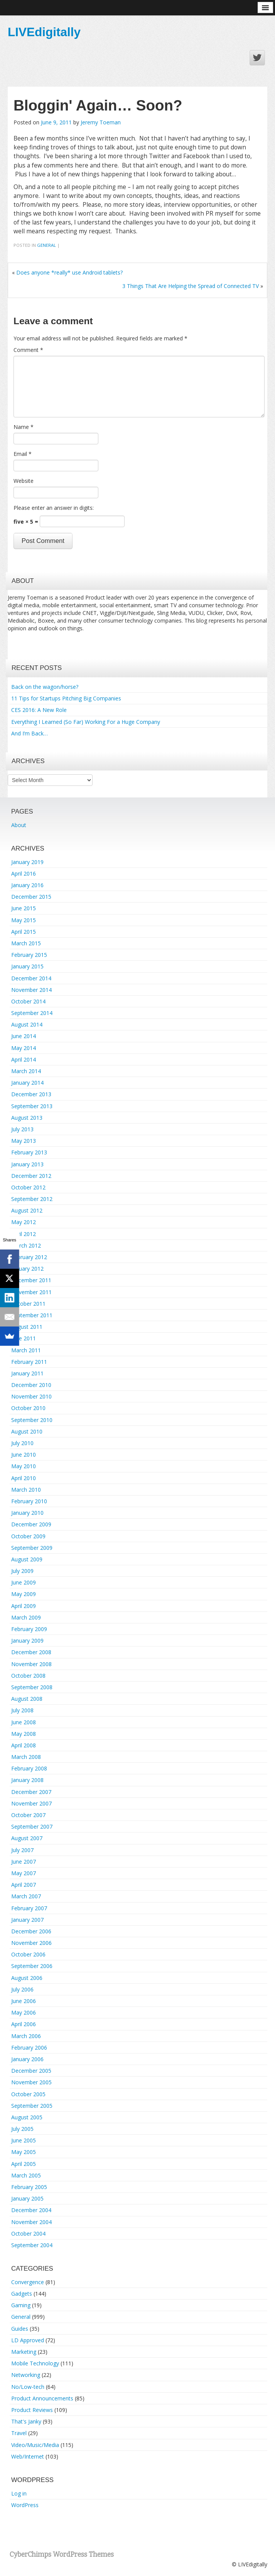 This screenshot has width=275, height=2576. I want to click on February 2011, so click(29, 1361).